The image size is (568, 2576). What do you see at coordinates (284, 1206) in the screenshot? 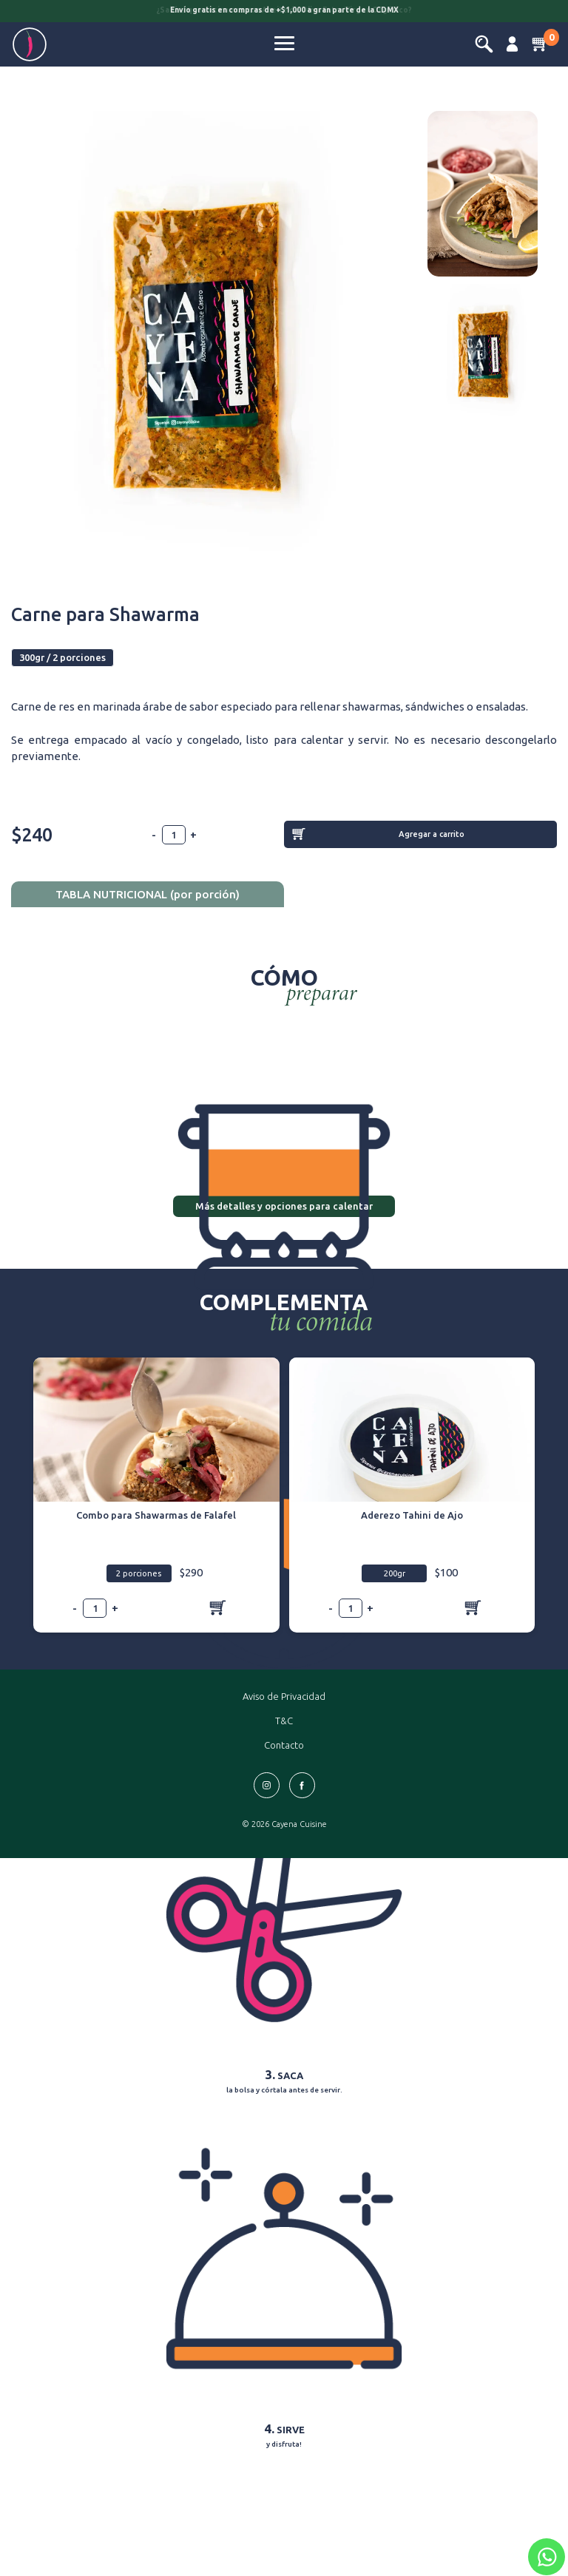
I see `Más detalles y opciones para calentar` at bounding box center [284, 1206].